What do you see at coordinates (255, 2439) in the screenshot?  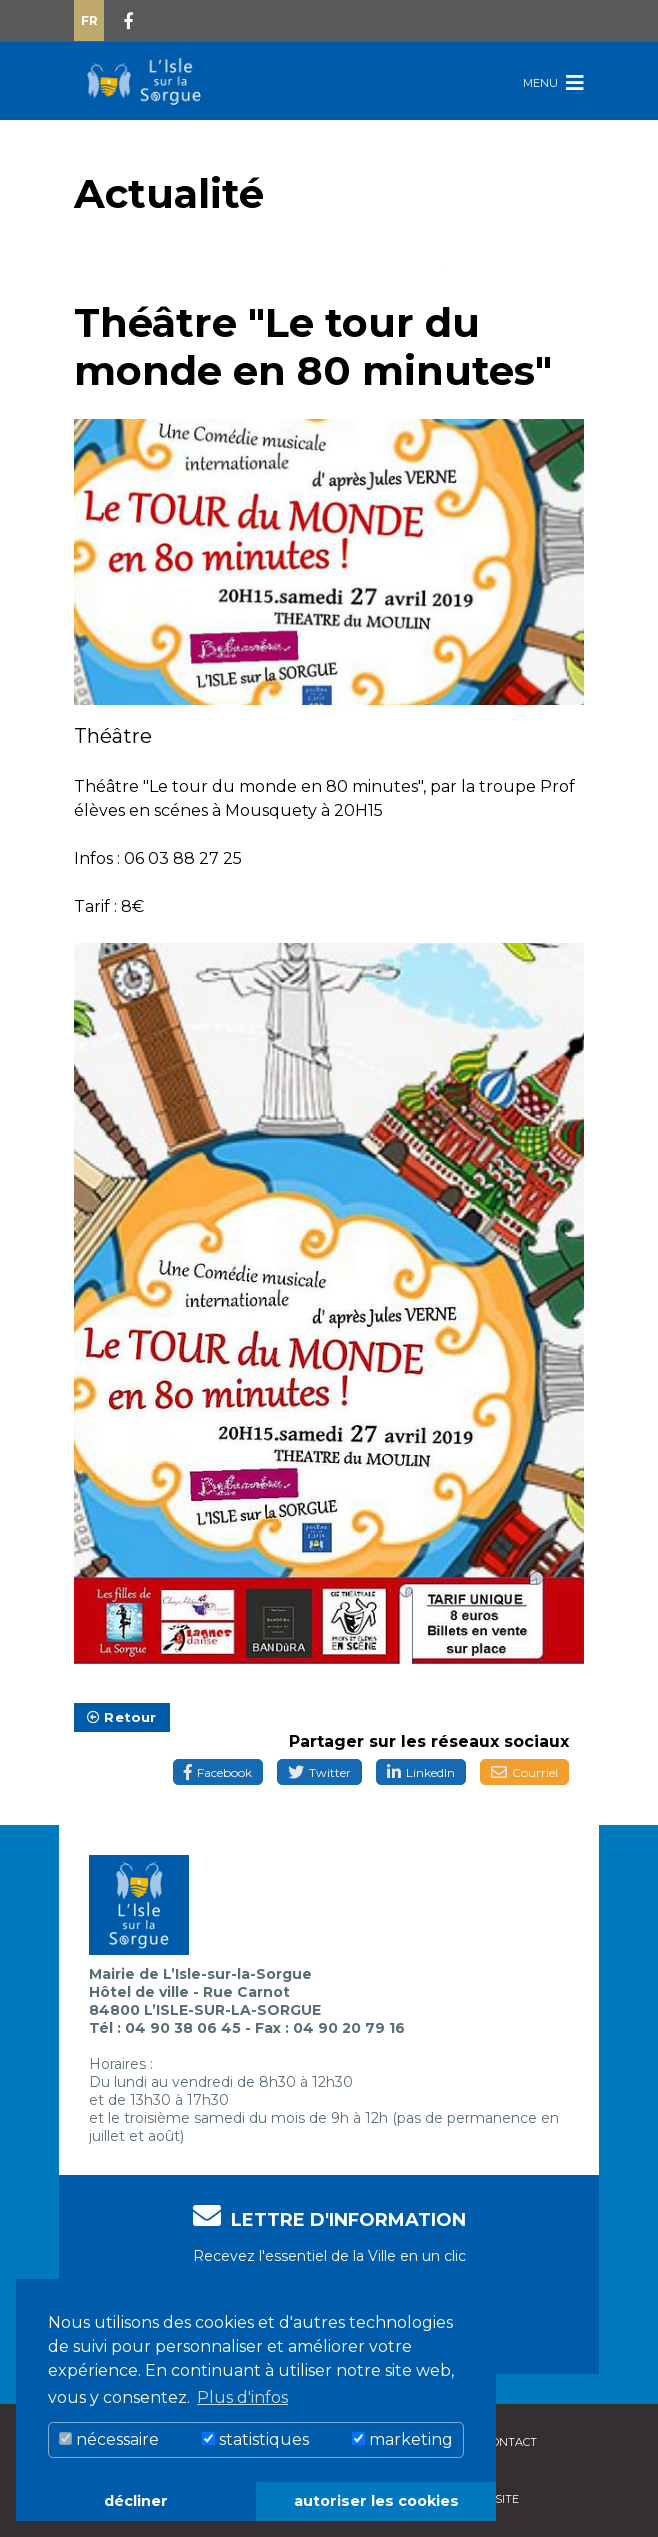 I see `statistiques` at bounding box center [255, 2439].